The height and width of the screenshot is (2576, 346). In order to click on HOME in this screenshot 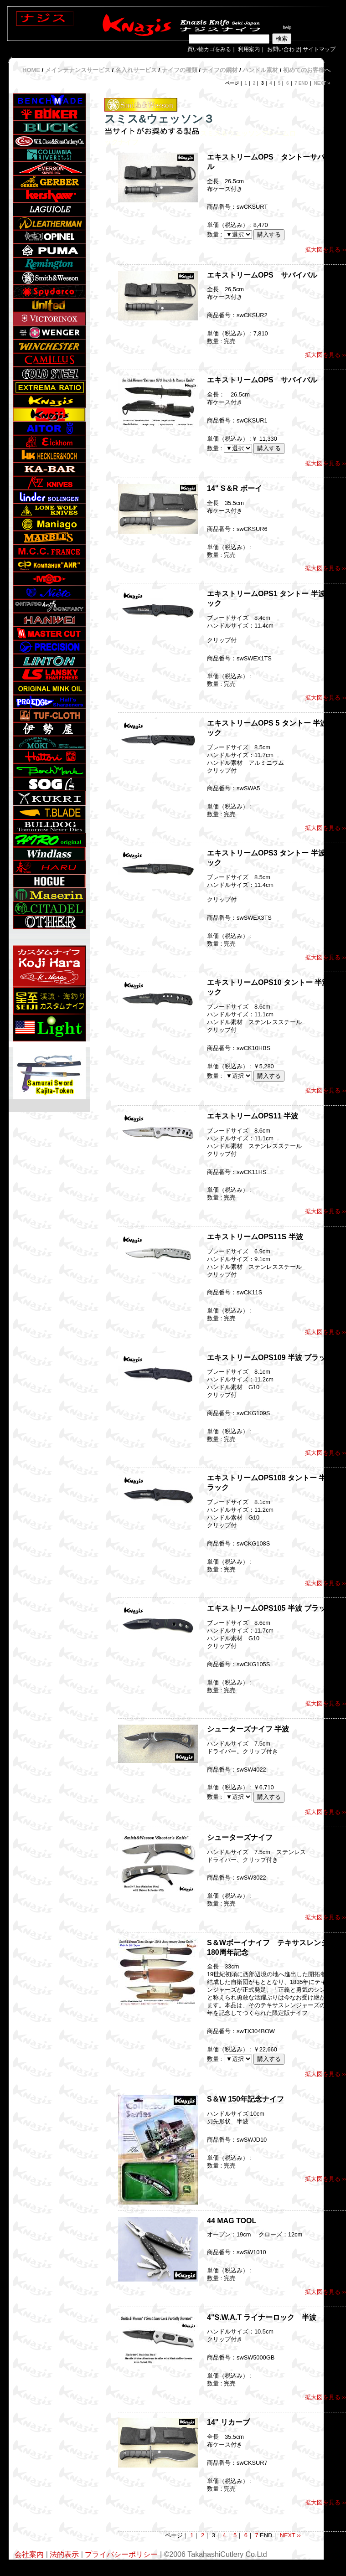, I will do `click(31, 70)`.